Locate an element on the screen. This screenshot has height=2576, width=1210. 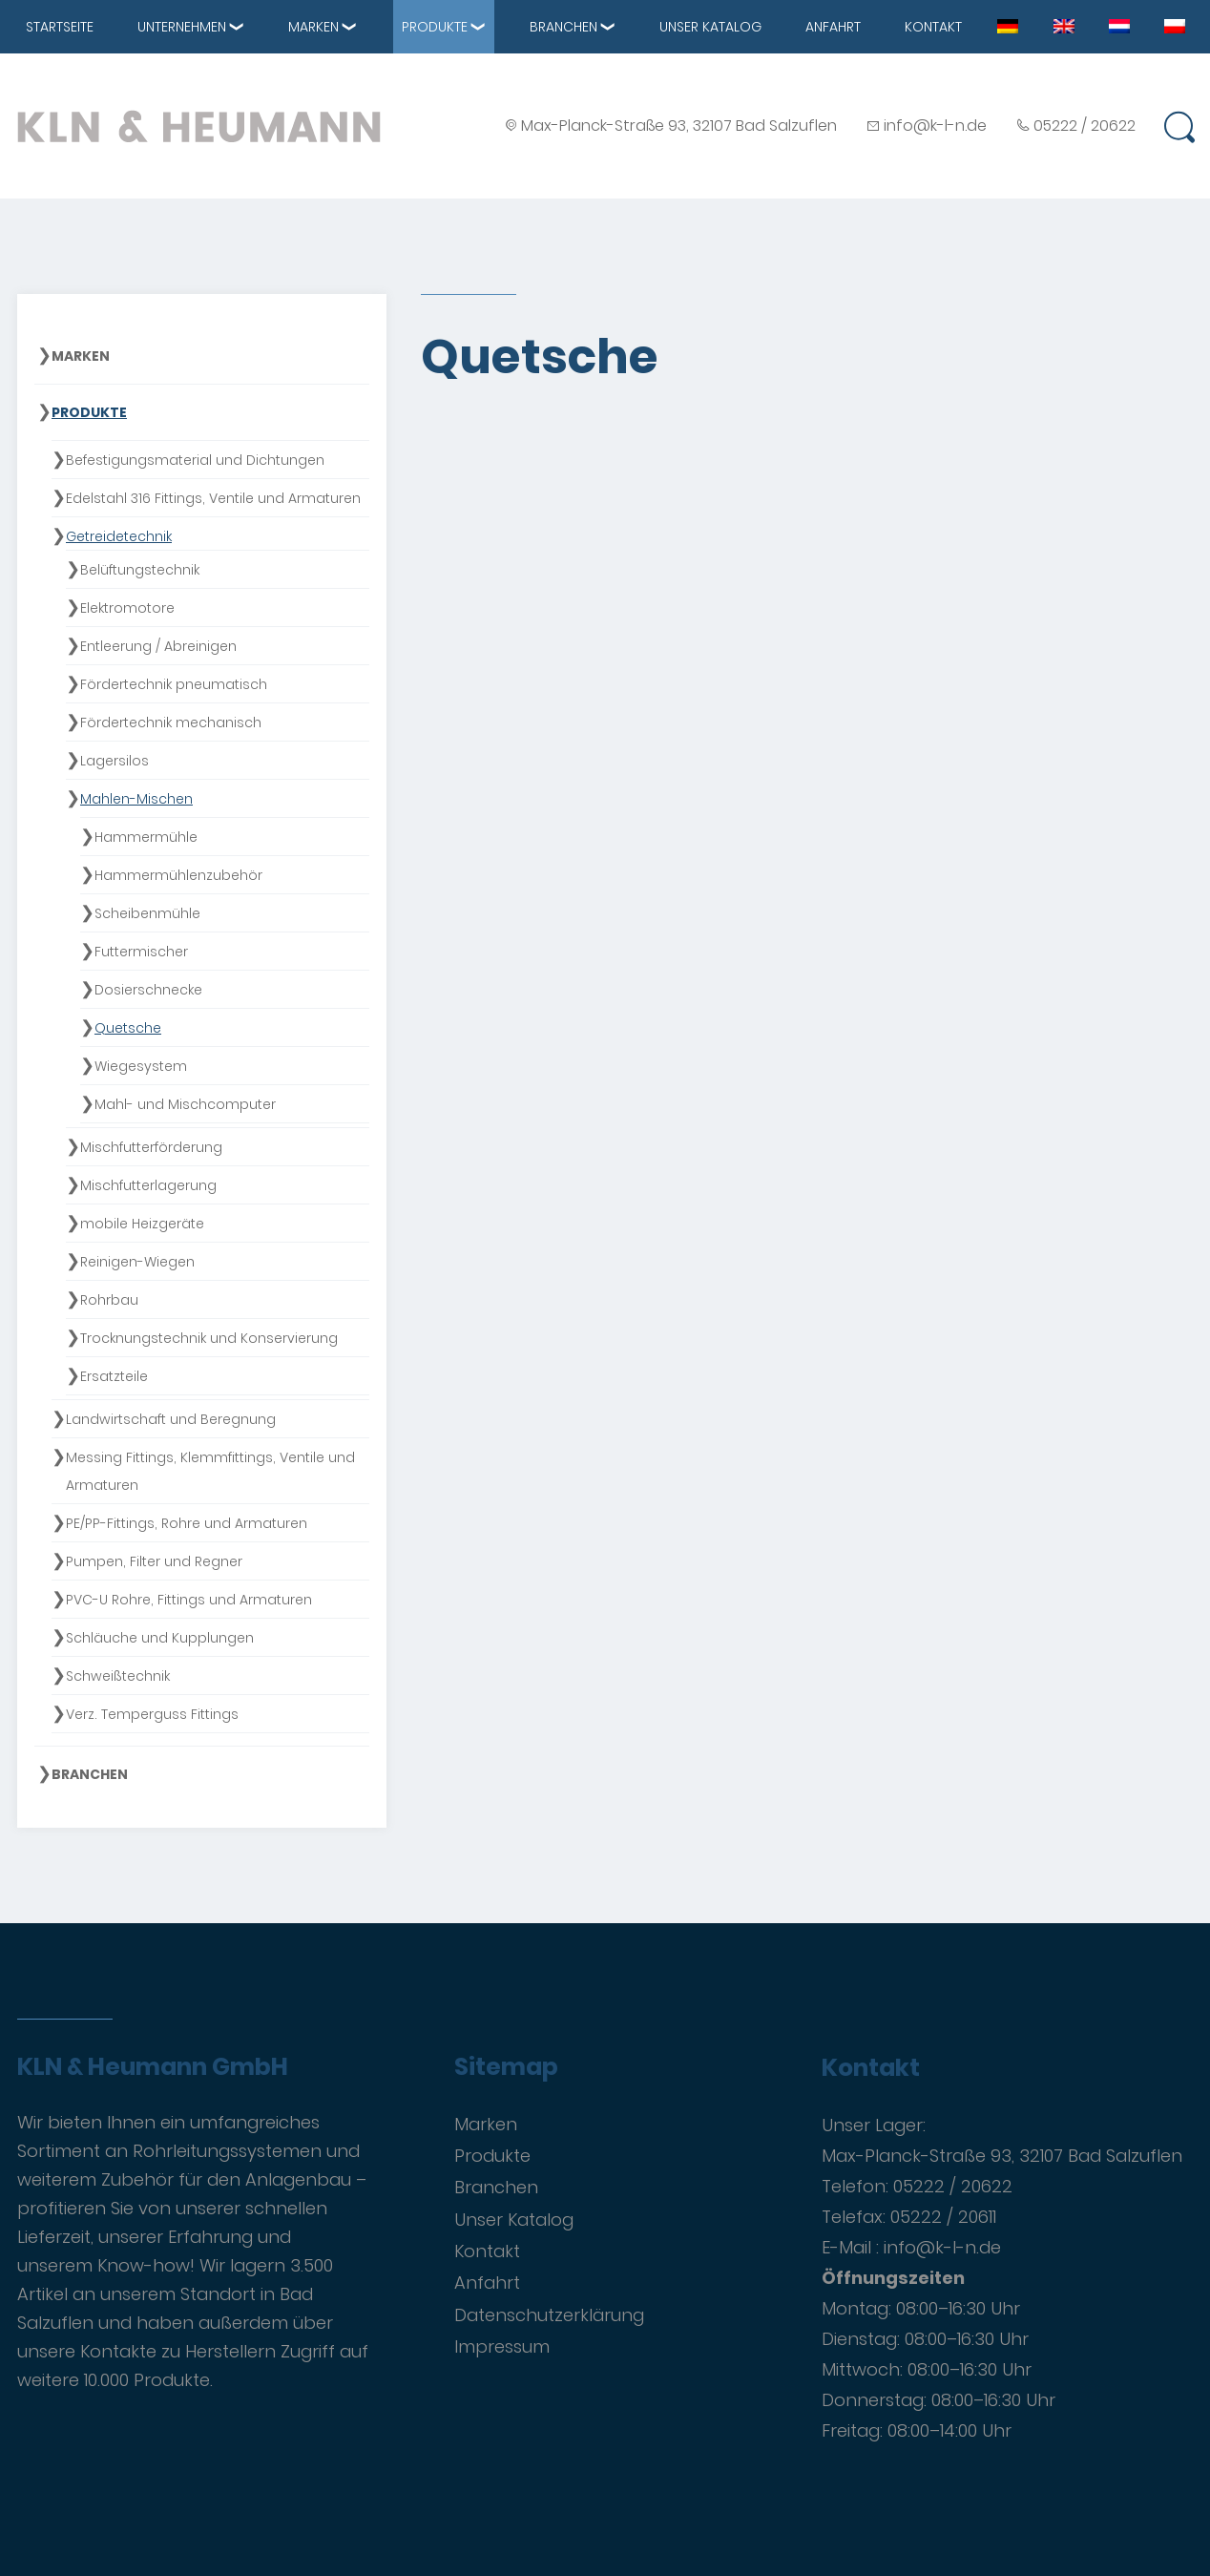
Impressum is located at coordinates (502, 2346).